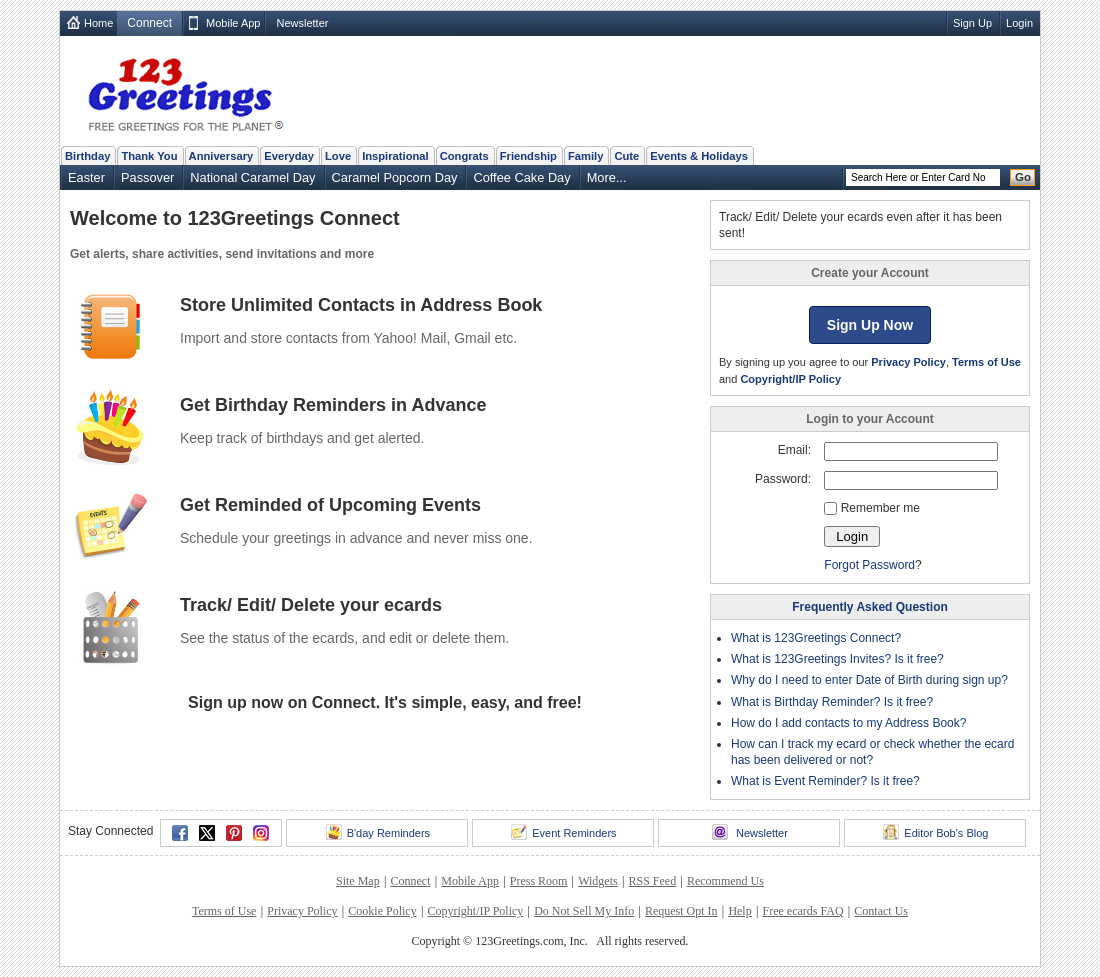 Image resolution: width=1100 pixels, height=977 pixels. I want to click on Home, so click(98, 23).